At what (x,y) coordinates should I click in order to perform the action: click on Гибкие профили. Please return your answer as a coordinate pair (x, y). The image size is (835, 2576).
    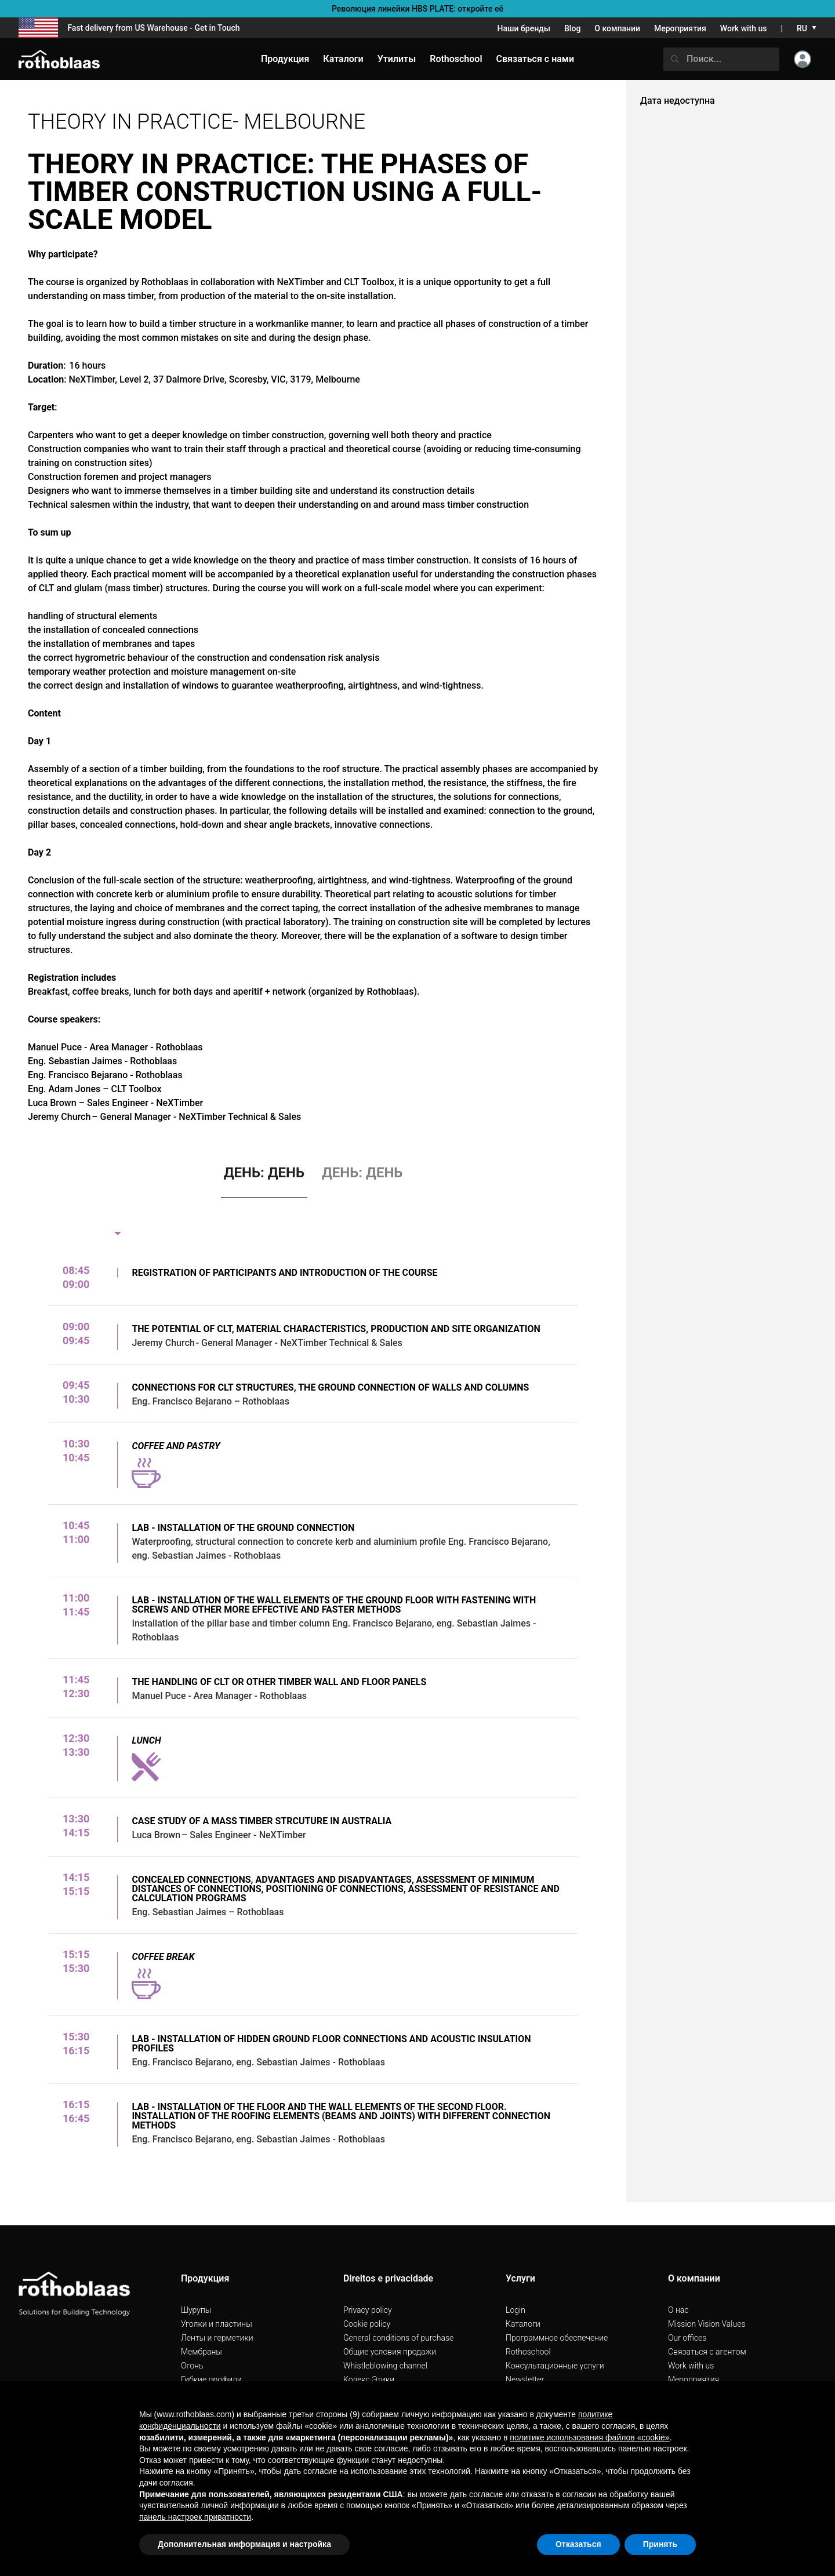
    Looking at the image, I should click on (211, 2379).